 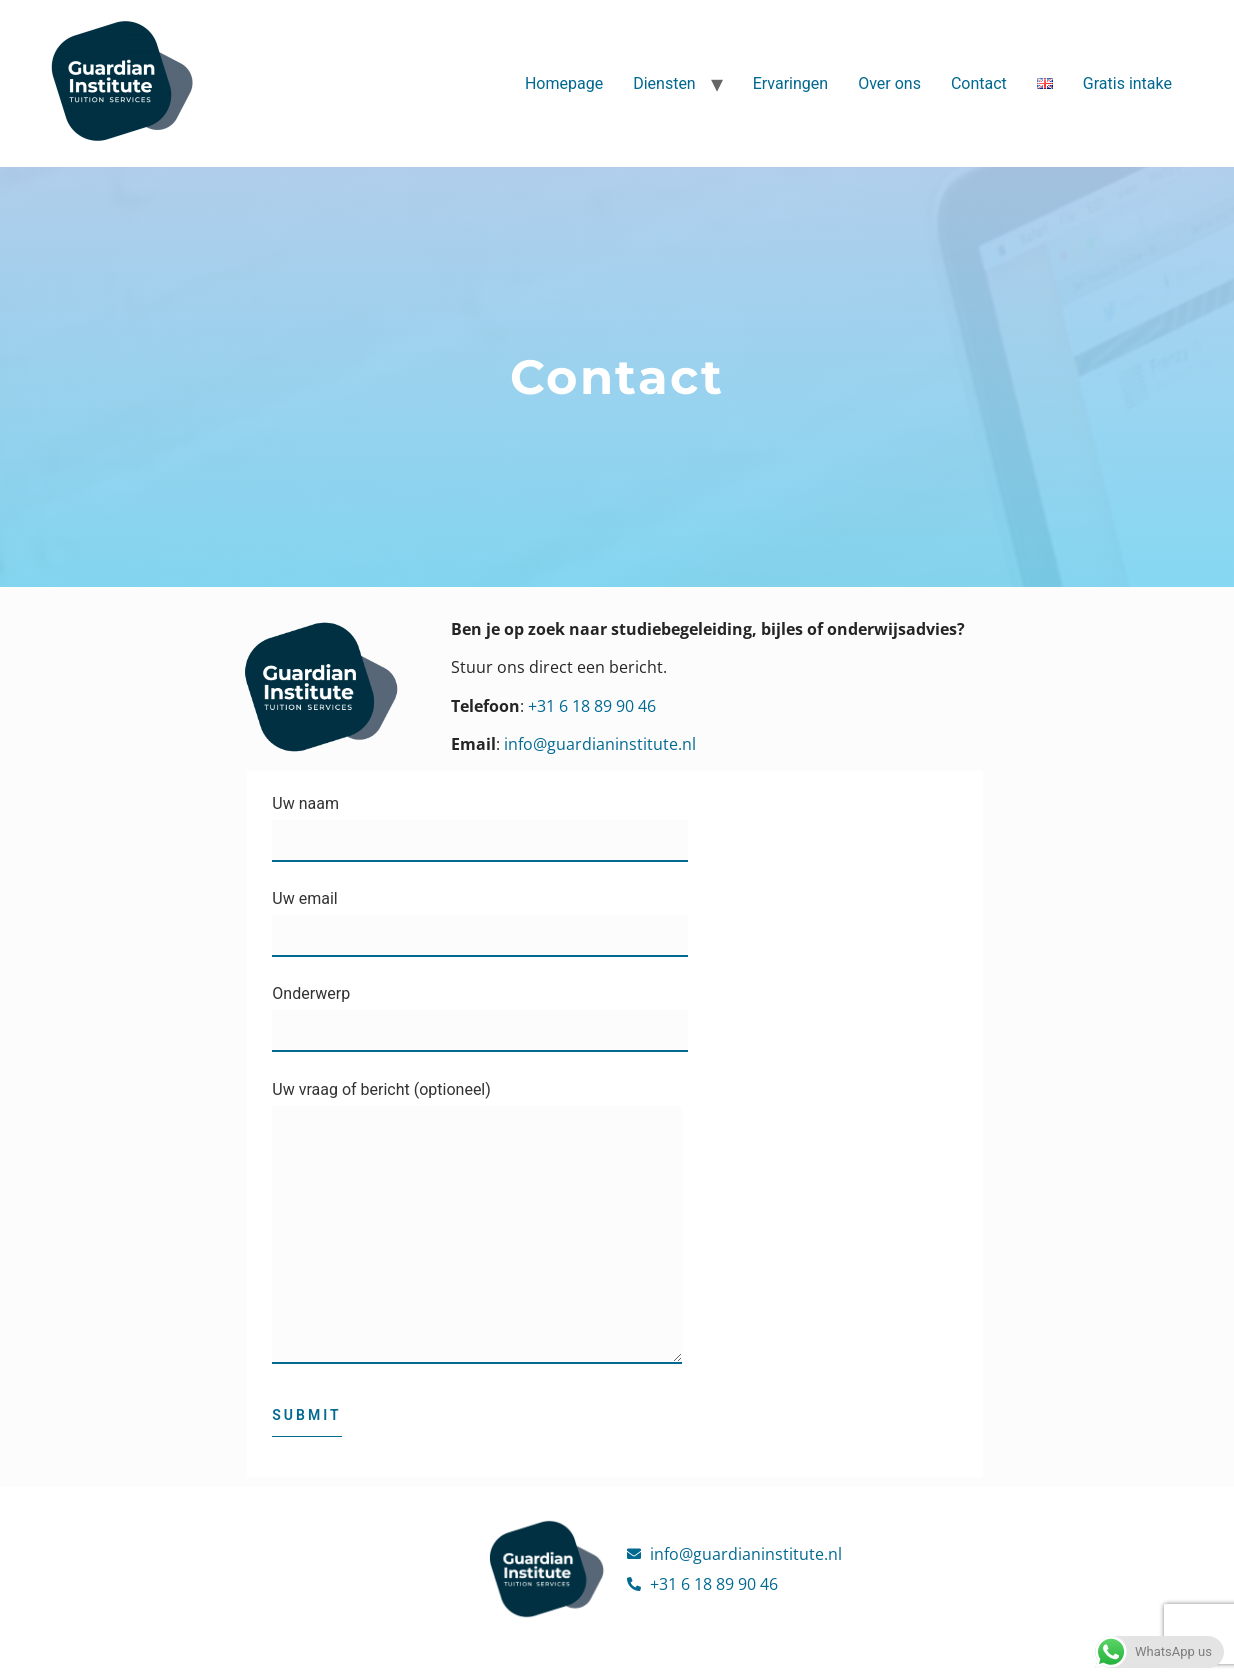 What do you see at coordinates (480, 917) in the screenshot?
I see `Uw email` at bounding box center [480, 917].